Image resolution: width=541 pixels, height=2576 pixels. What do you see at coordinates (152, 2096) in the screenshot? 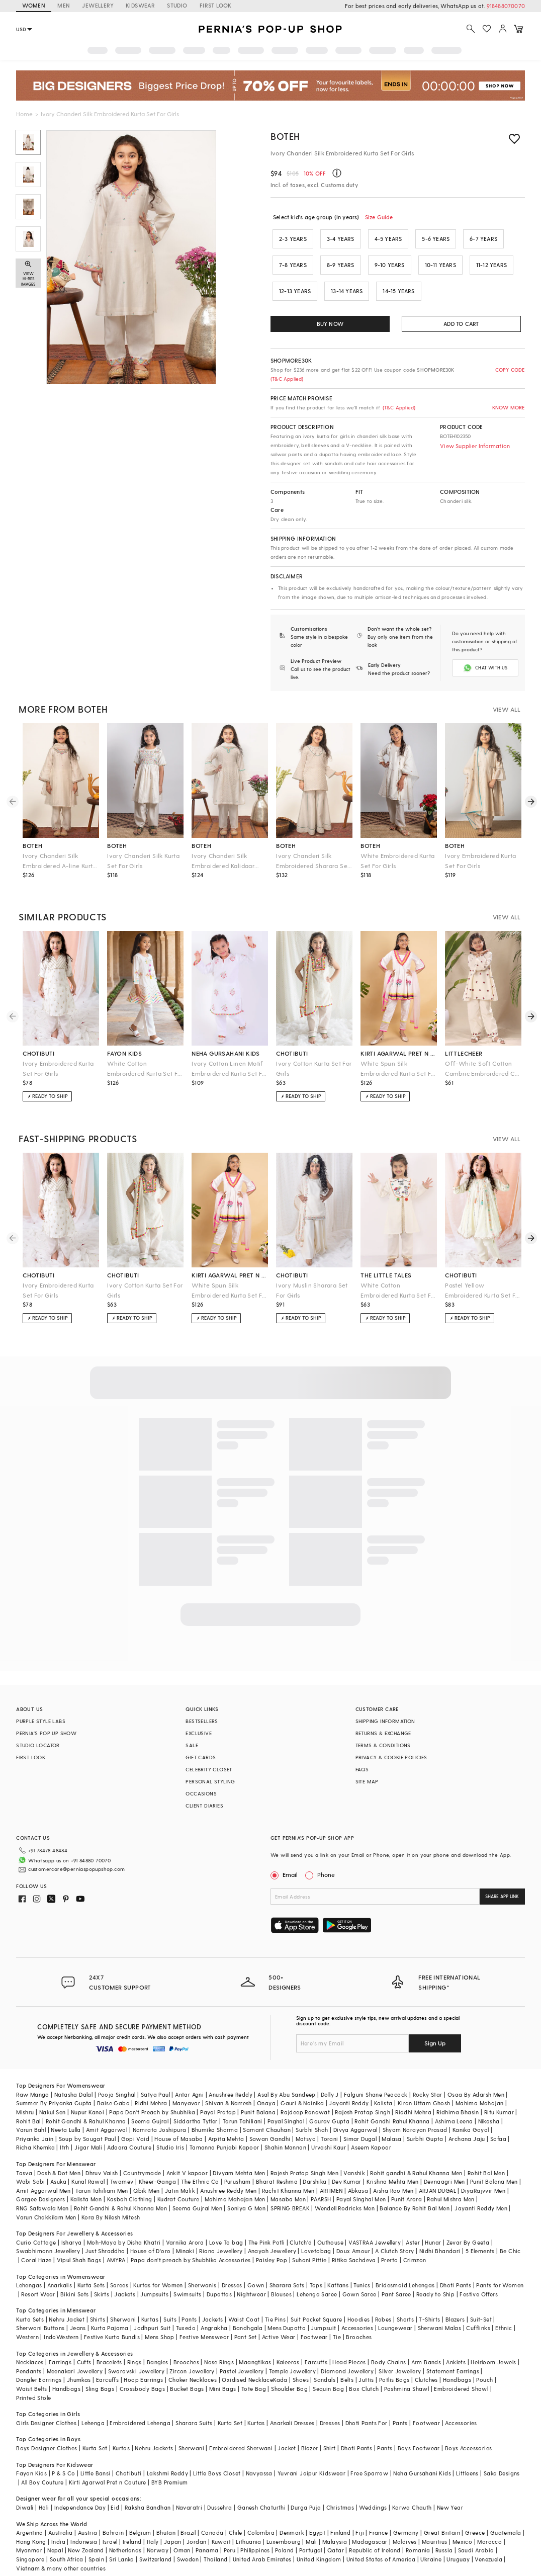
I see `Papa Don't Preach by Shubhika` at bounding box center [152, 2096].